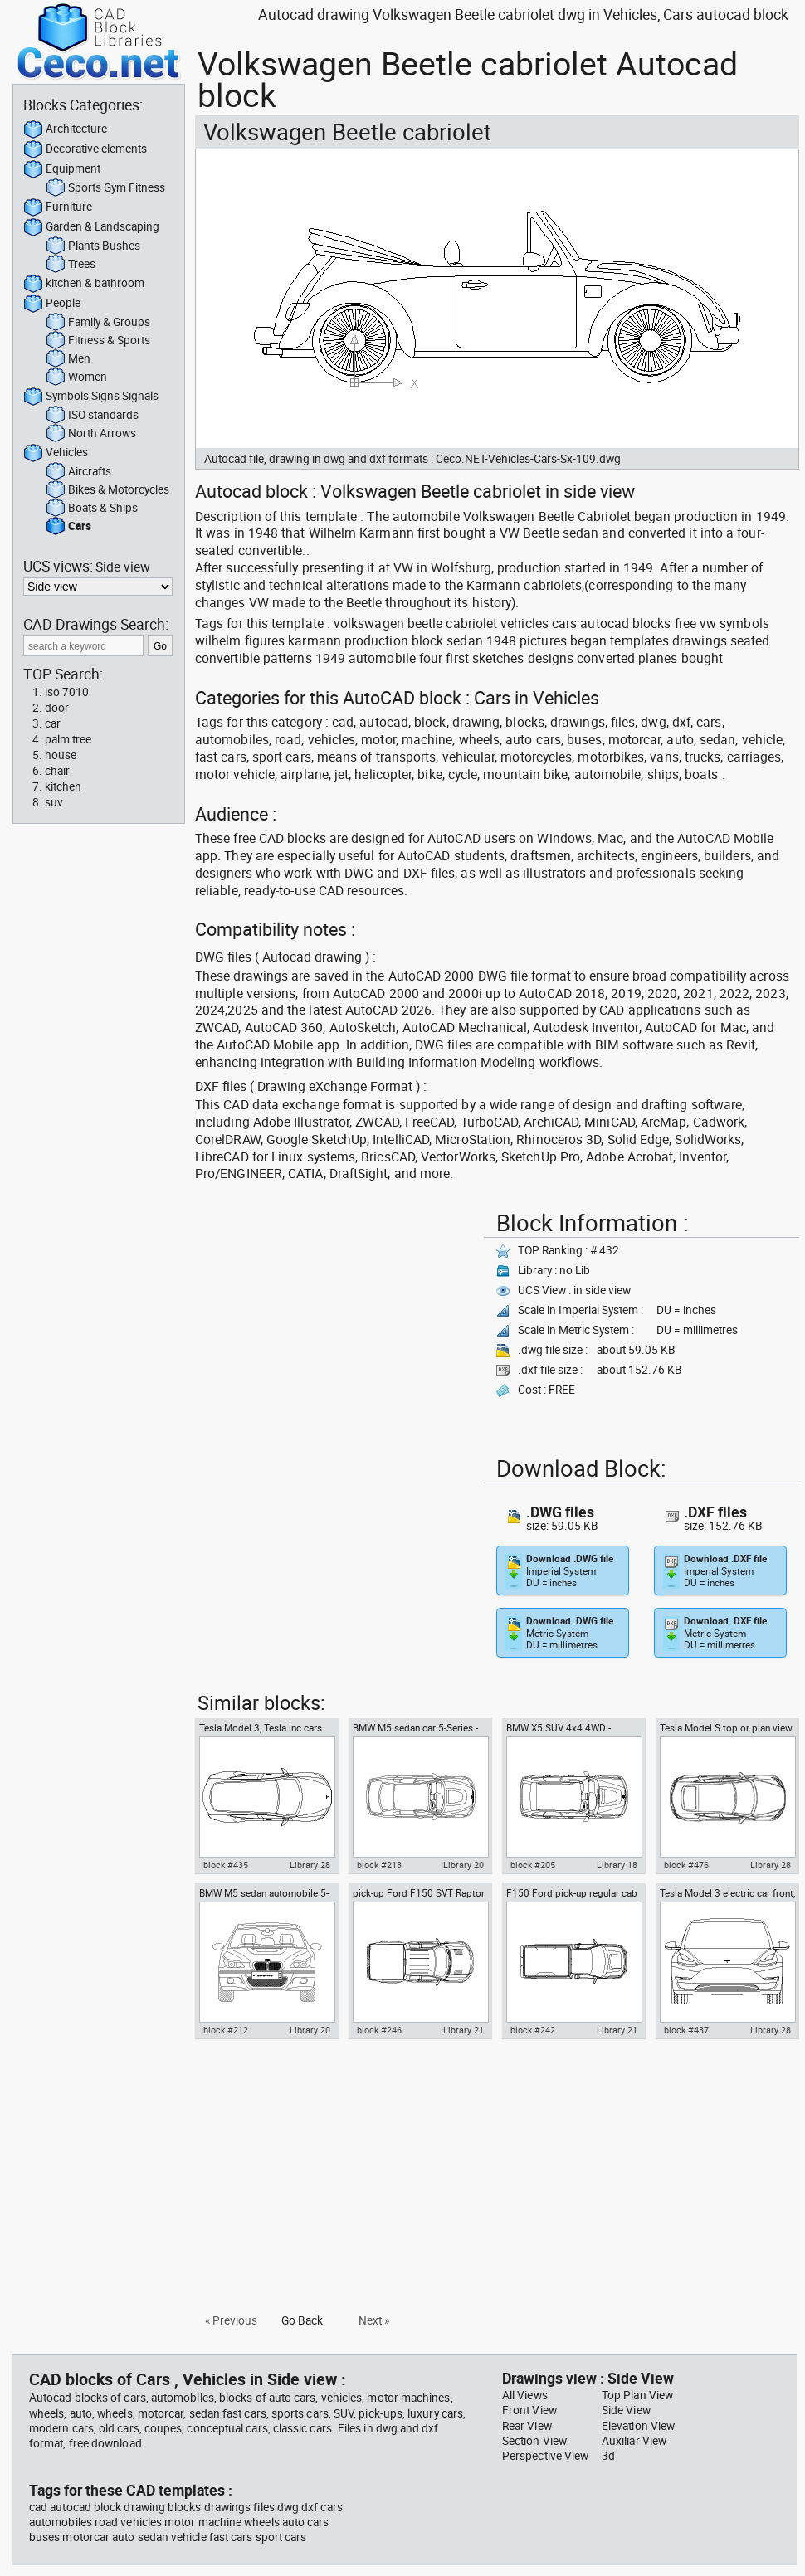 This screenshot has height=2576, width=805. What do you see at coordinates (68, 739) in the screenshot?
I see `palm tree` at bounding box center [68, 739].